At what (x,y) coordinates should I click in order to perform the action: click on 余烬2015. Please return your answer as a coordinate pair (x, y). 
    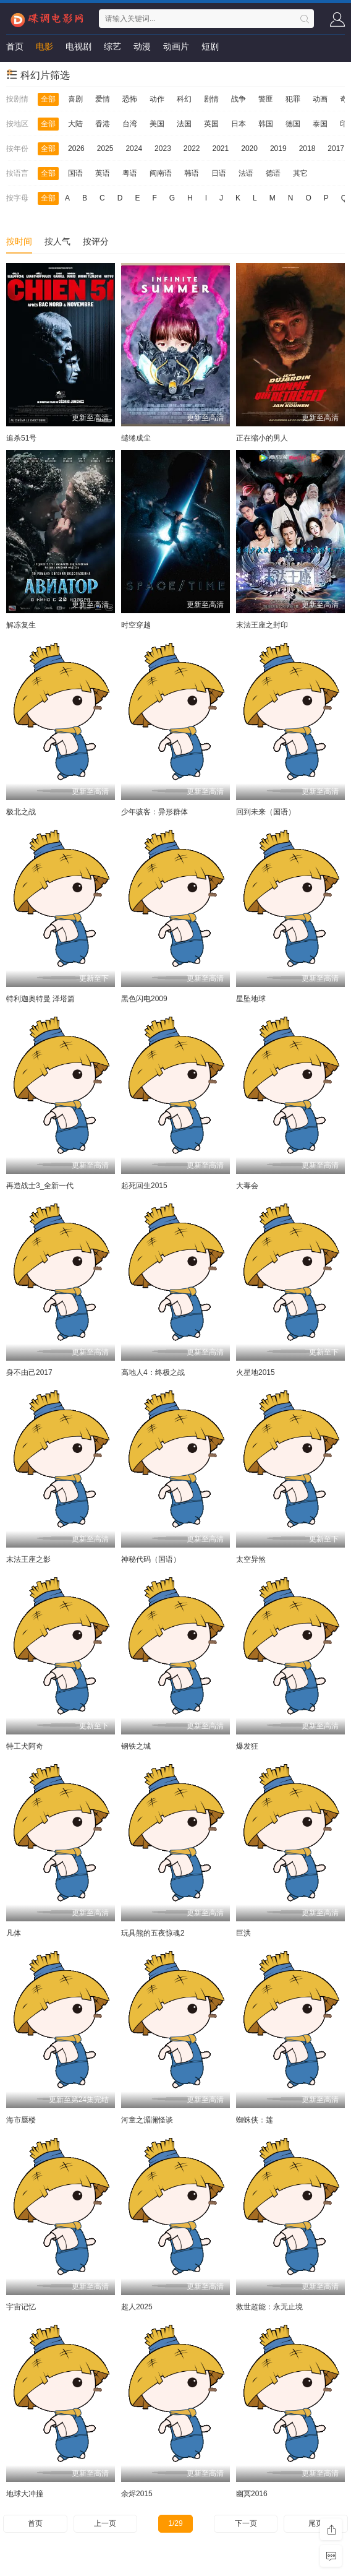
    Looking at the image, I should click on (137, 2493).